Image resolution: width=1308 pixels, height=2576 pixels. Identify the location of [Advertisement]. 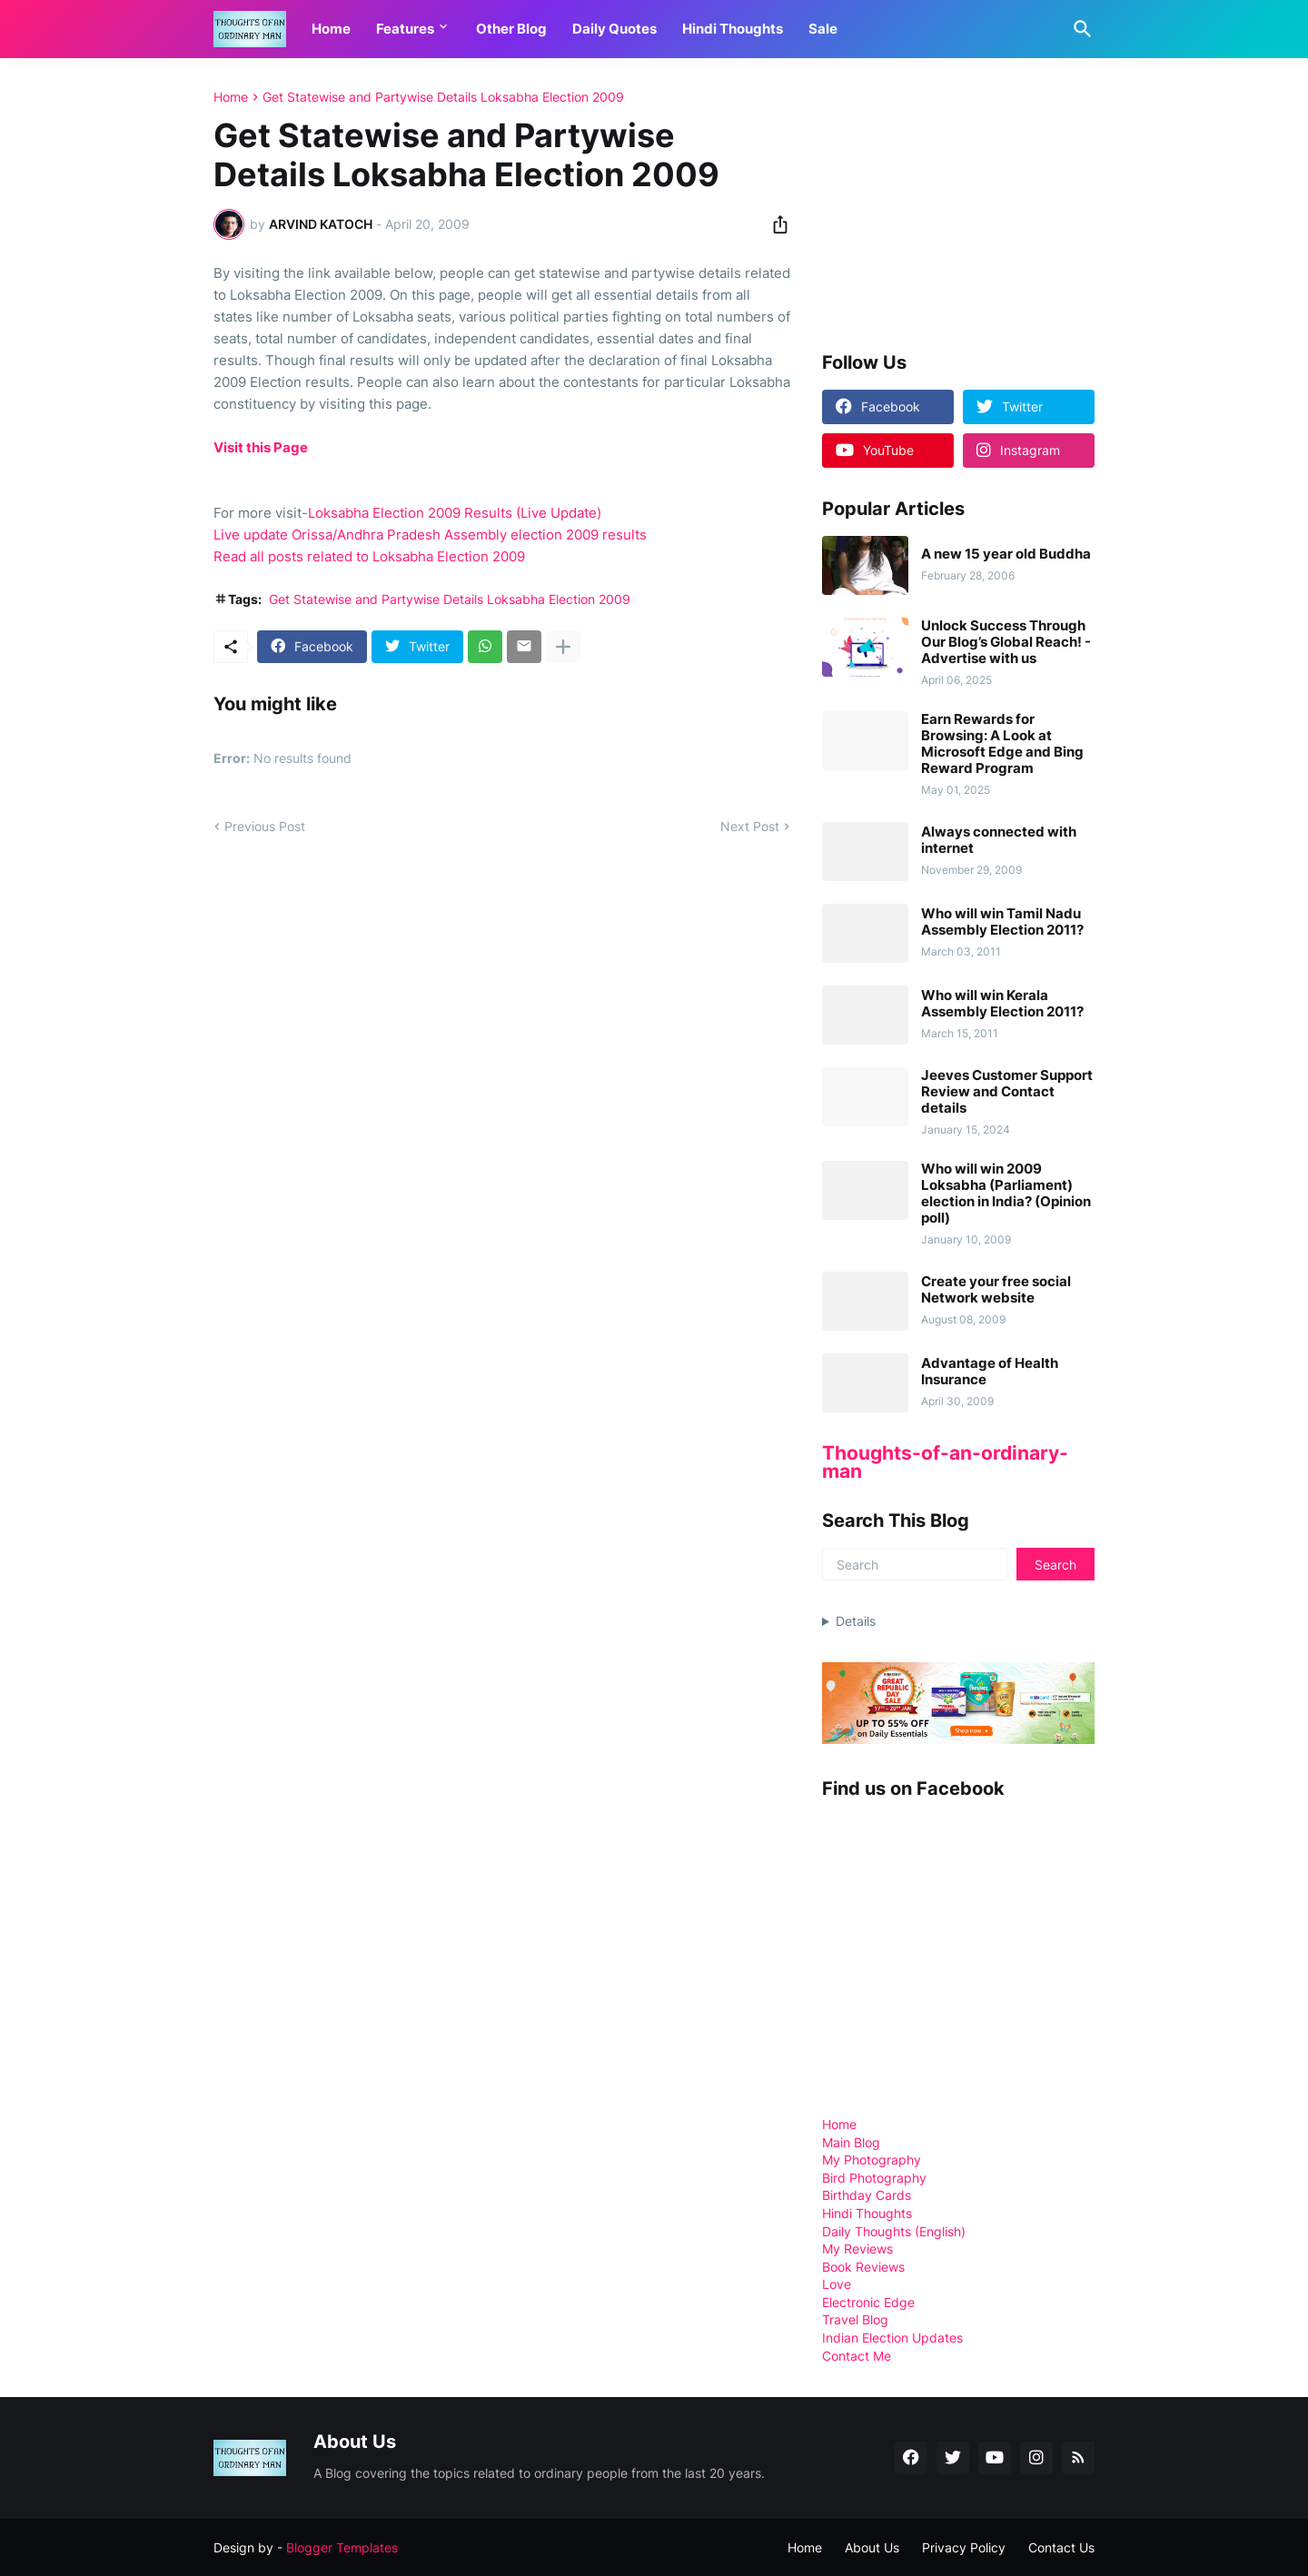
(958, 203).